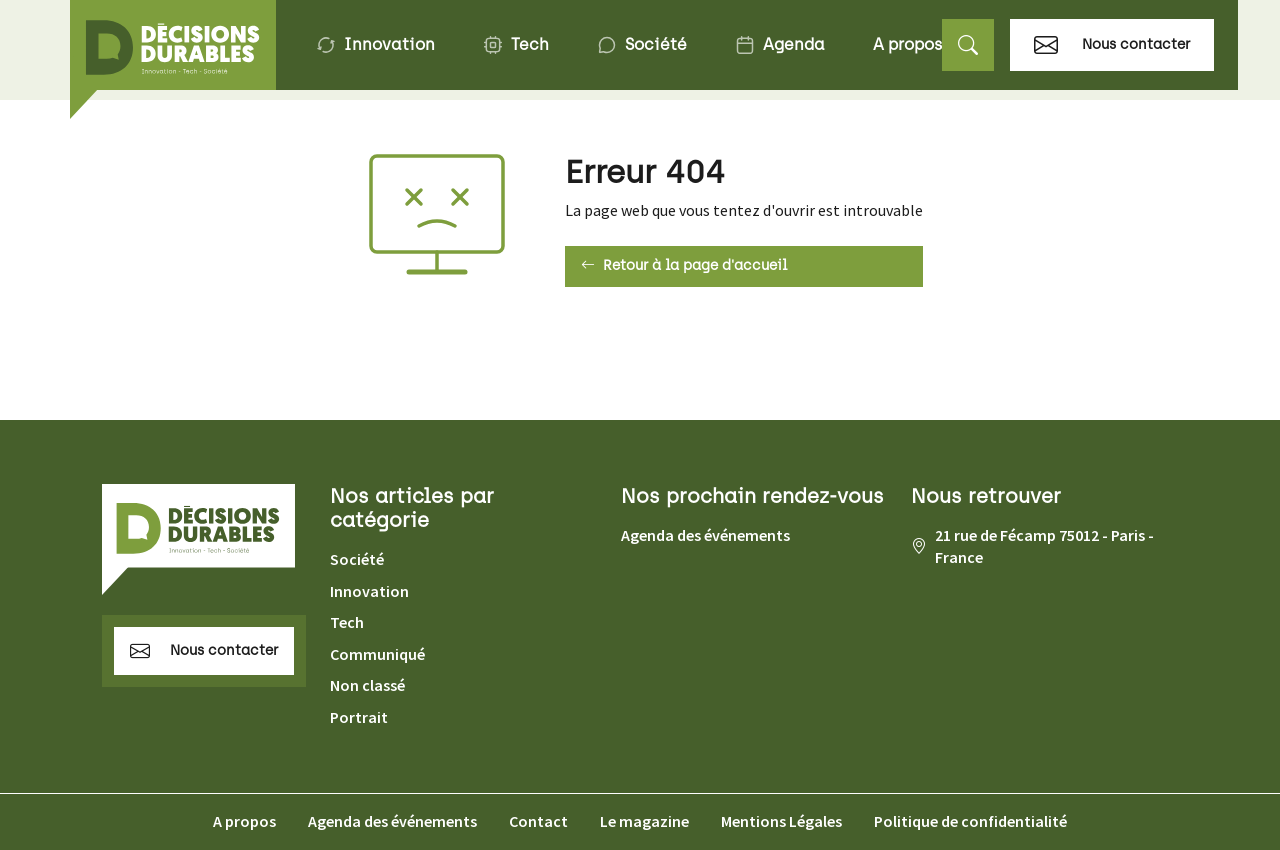  What do you see at coordinates (538, 821) in the screenshot?
I see `Contact` at bounding box center [538, 821].